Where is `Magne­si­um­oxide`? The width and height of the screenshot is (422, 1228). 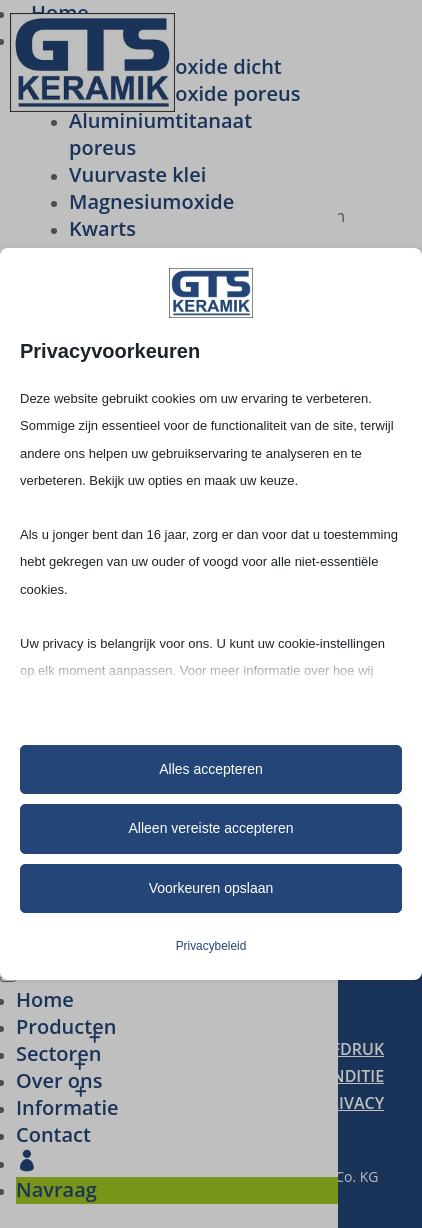 Magne­si­um­oxide is located at coordinates (151, 201).